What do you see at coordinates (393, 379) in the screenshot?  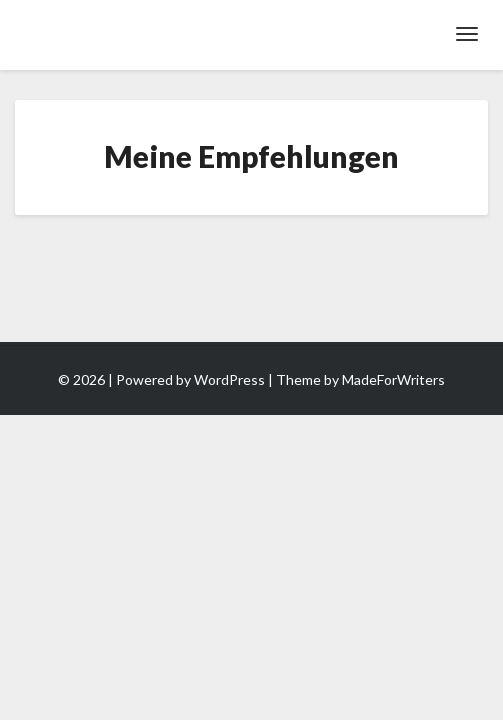 I see `MadeForWriters` at bounding box center [393, 379].